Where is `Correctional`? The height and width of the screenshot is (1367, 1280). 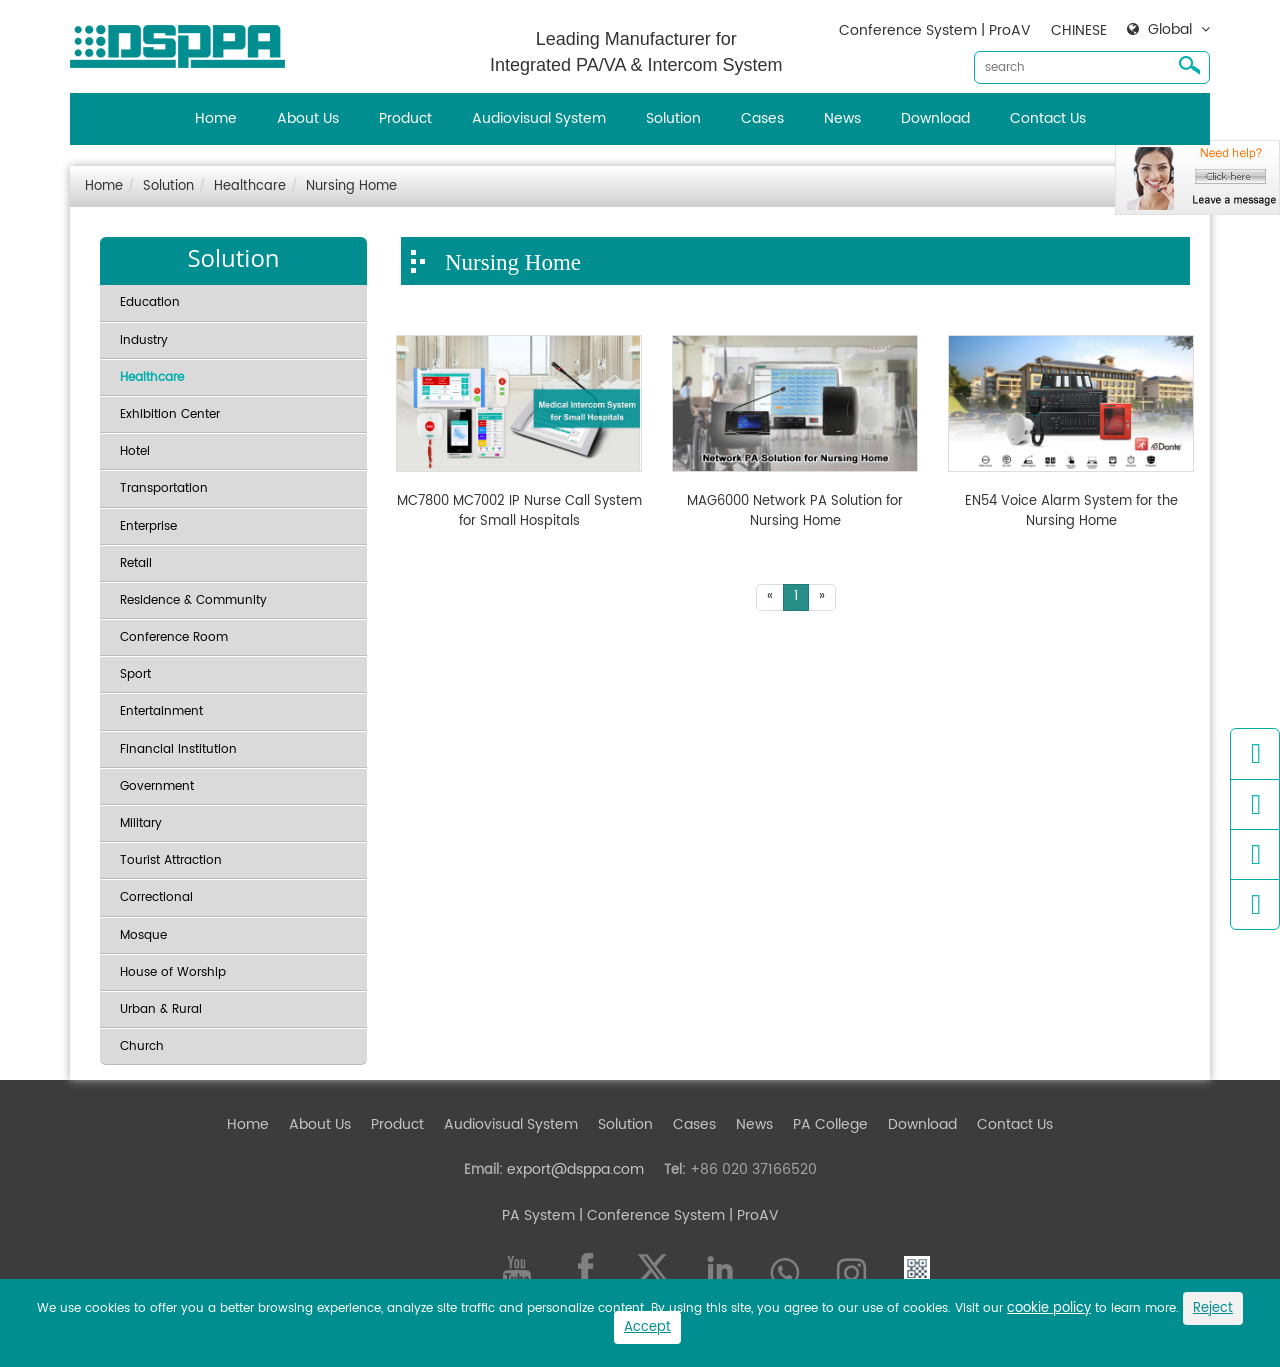 Correctional is located at coordinates (156, 897).